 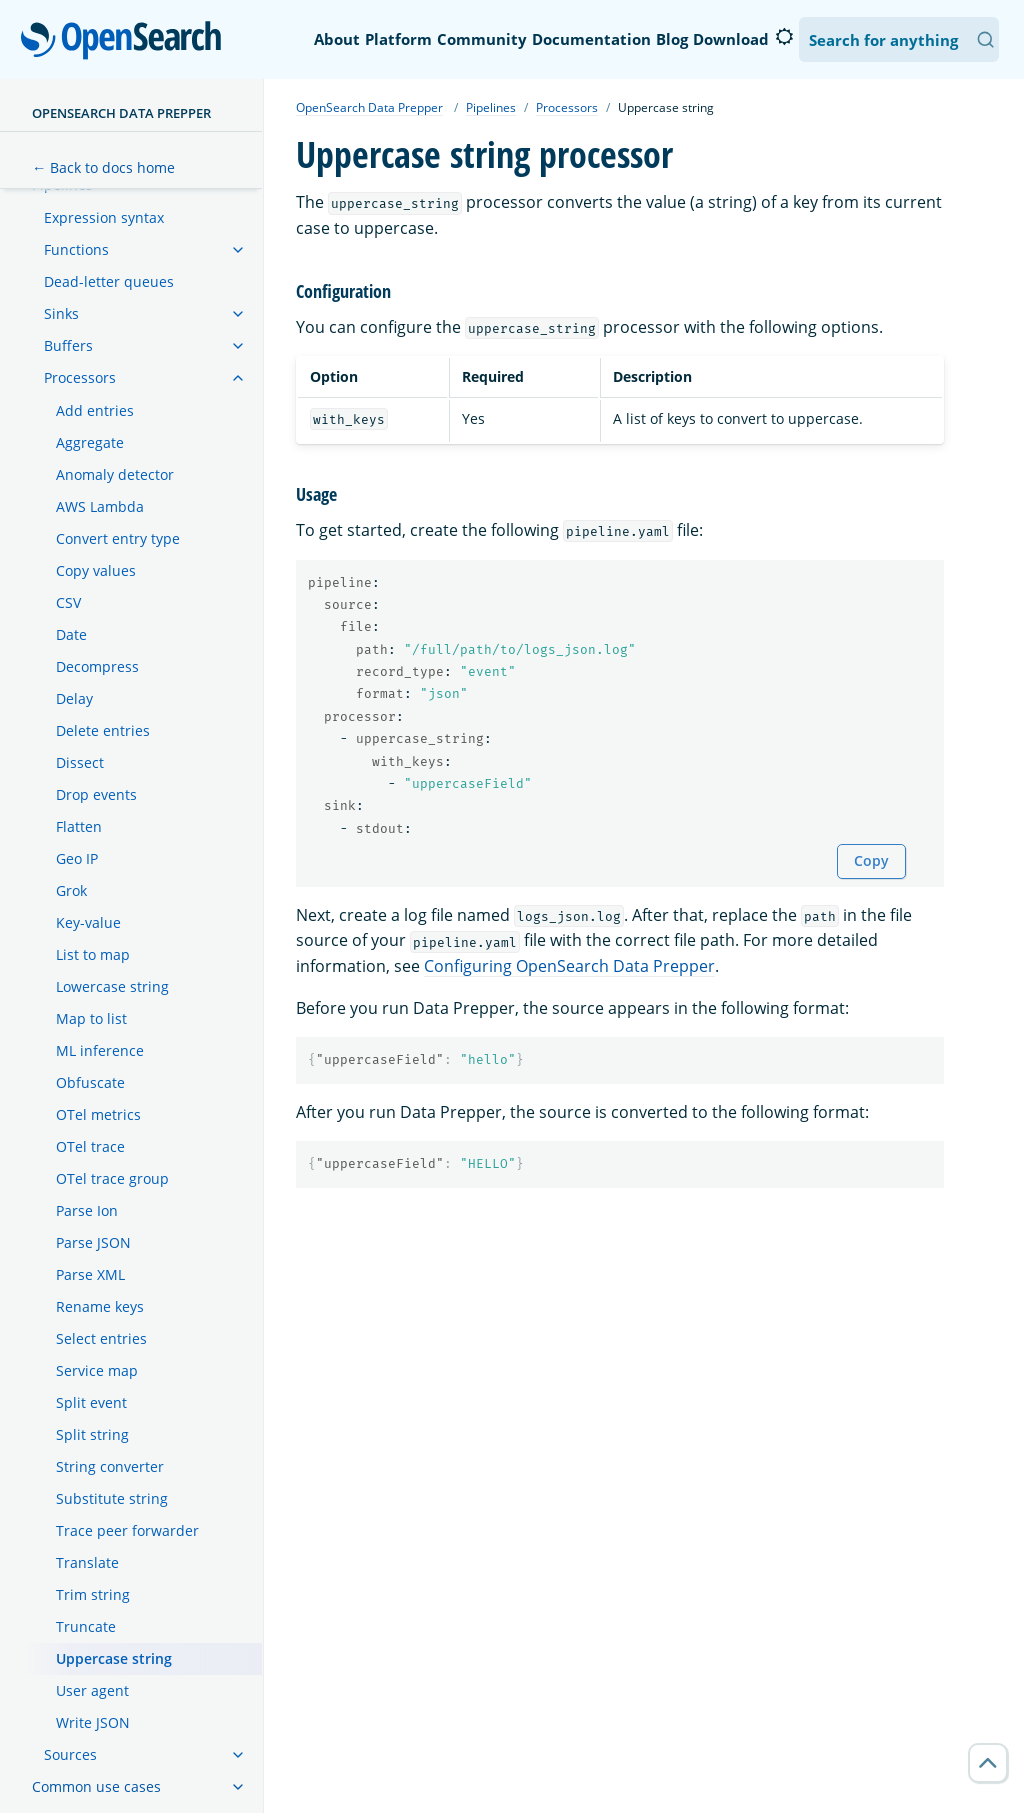 What do you see at coordinates (118, 538) in the screenshot?
I see `Convert entry type [treeitem]` at bounding box center [118, 538].